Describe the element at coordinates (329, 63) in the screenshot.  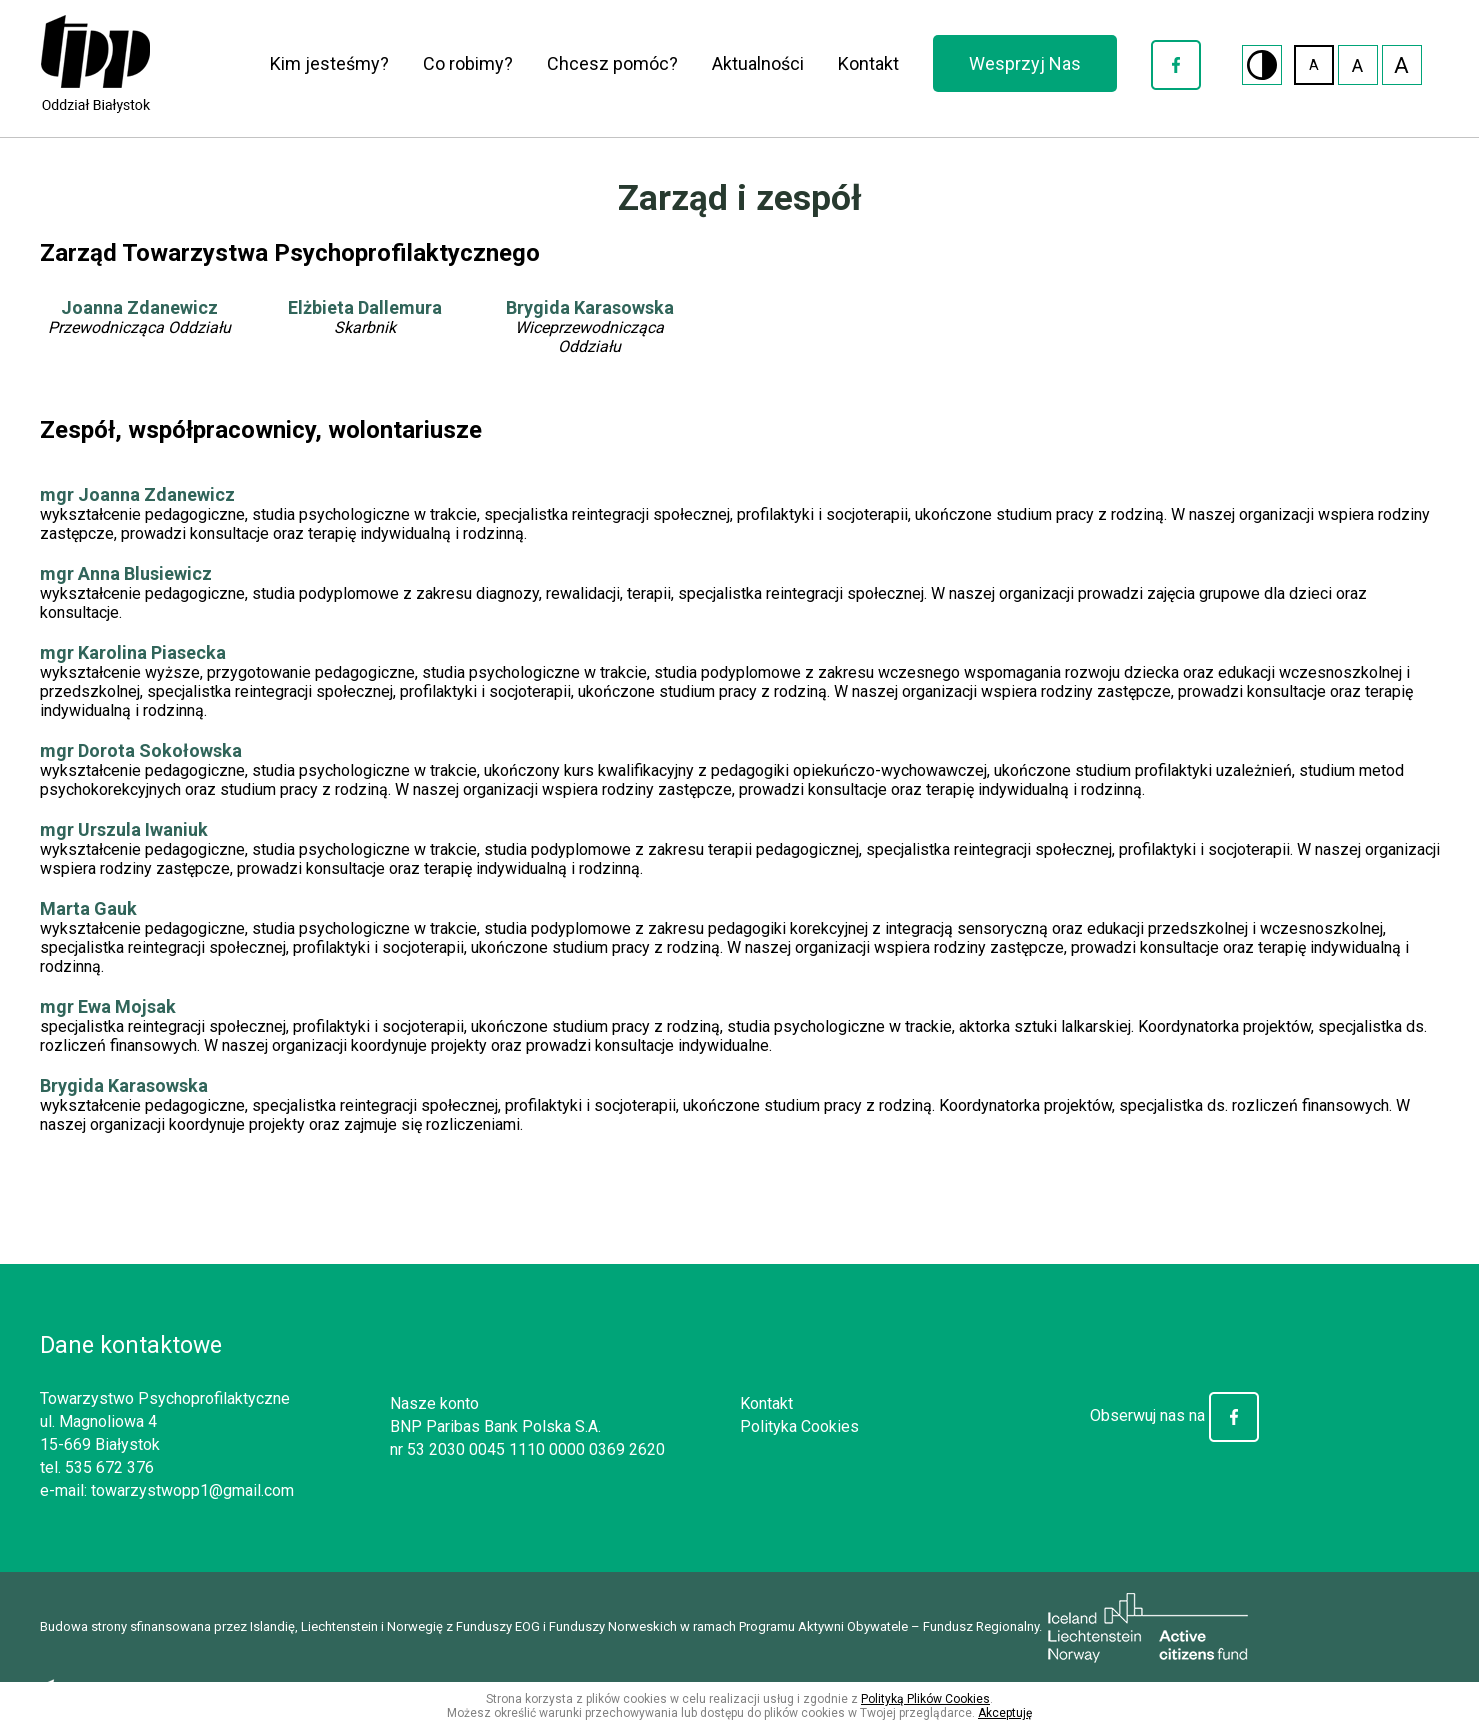
I see `Kim jesteśmy?` at that location.